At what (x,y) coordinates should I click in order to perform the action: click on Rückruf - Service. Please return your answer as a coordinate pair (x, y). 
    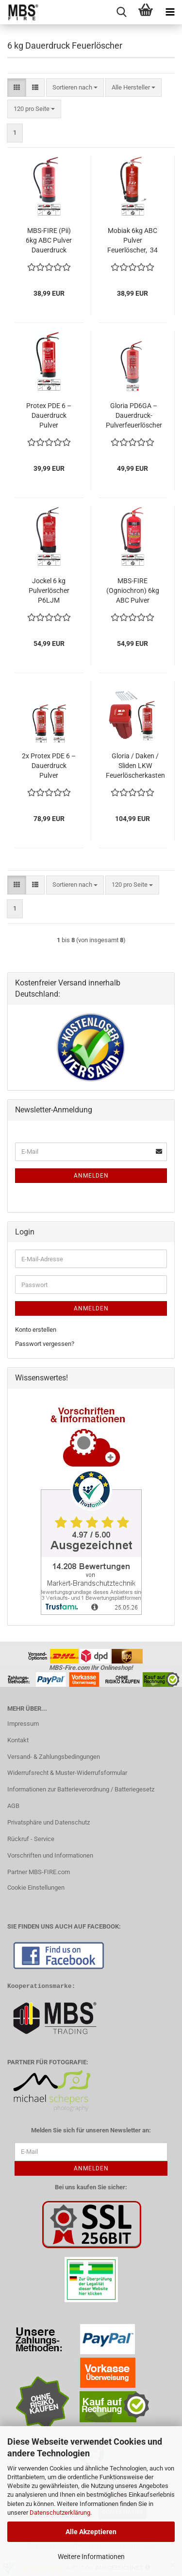
    Looking at the image, I should click on (30, 1839).